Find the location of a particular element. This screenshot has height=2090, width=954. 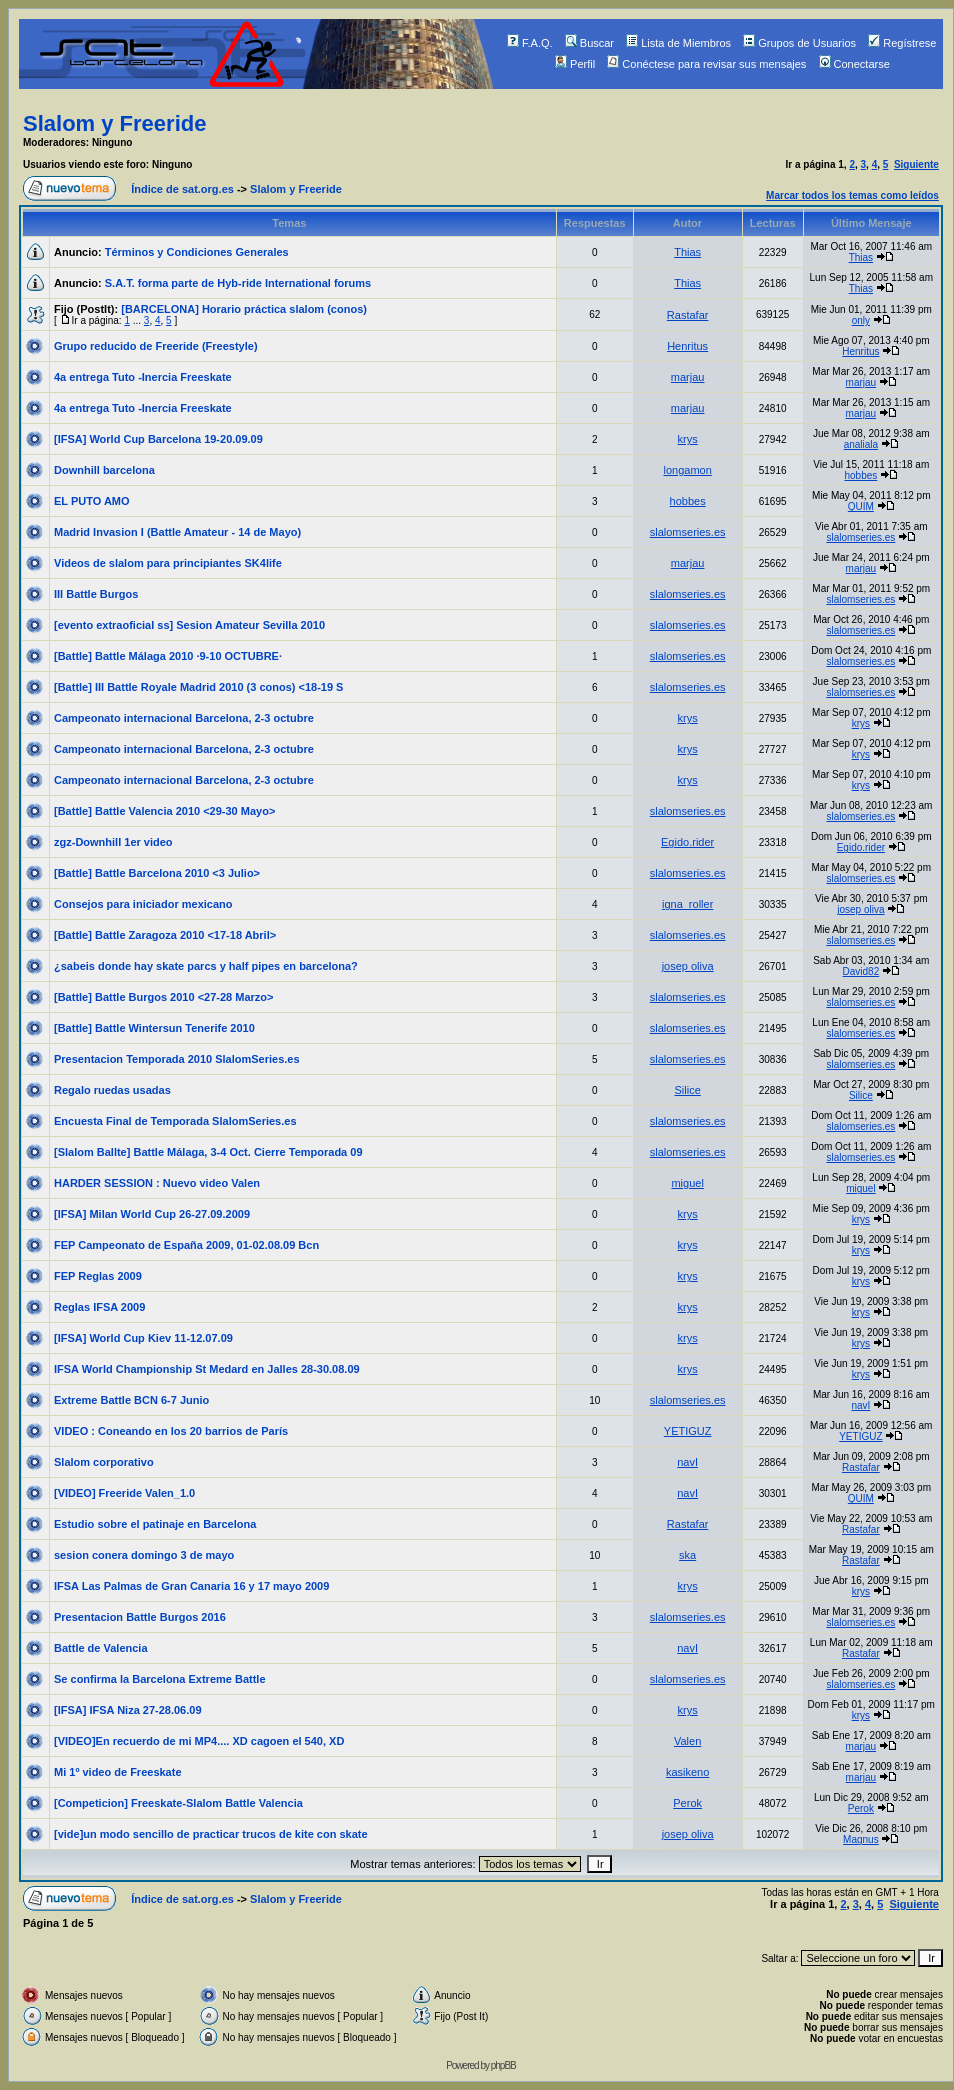

Encuesta Final de Temporada SlalomSeries.es is located at coordinates (175, 1121).